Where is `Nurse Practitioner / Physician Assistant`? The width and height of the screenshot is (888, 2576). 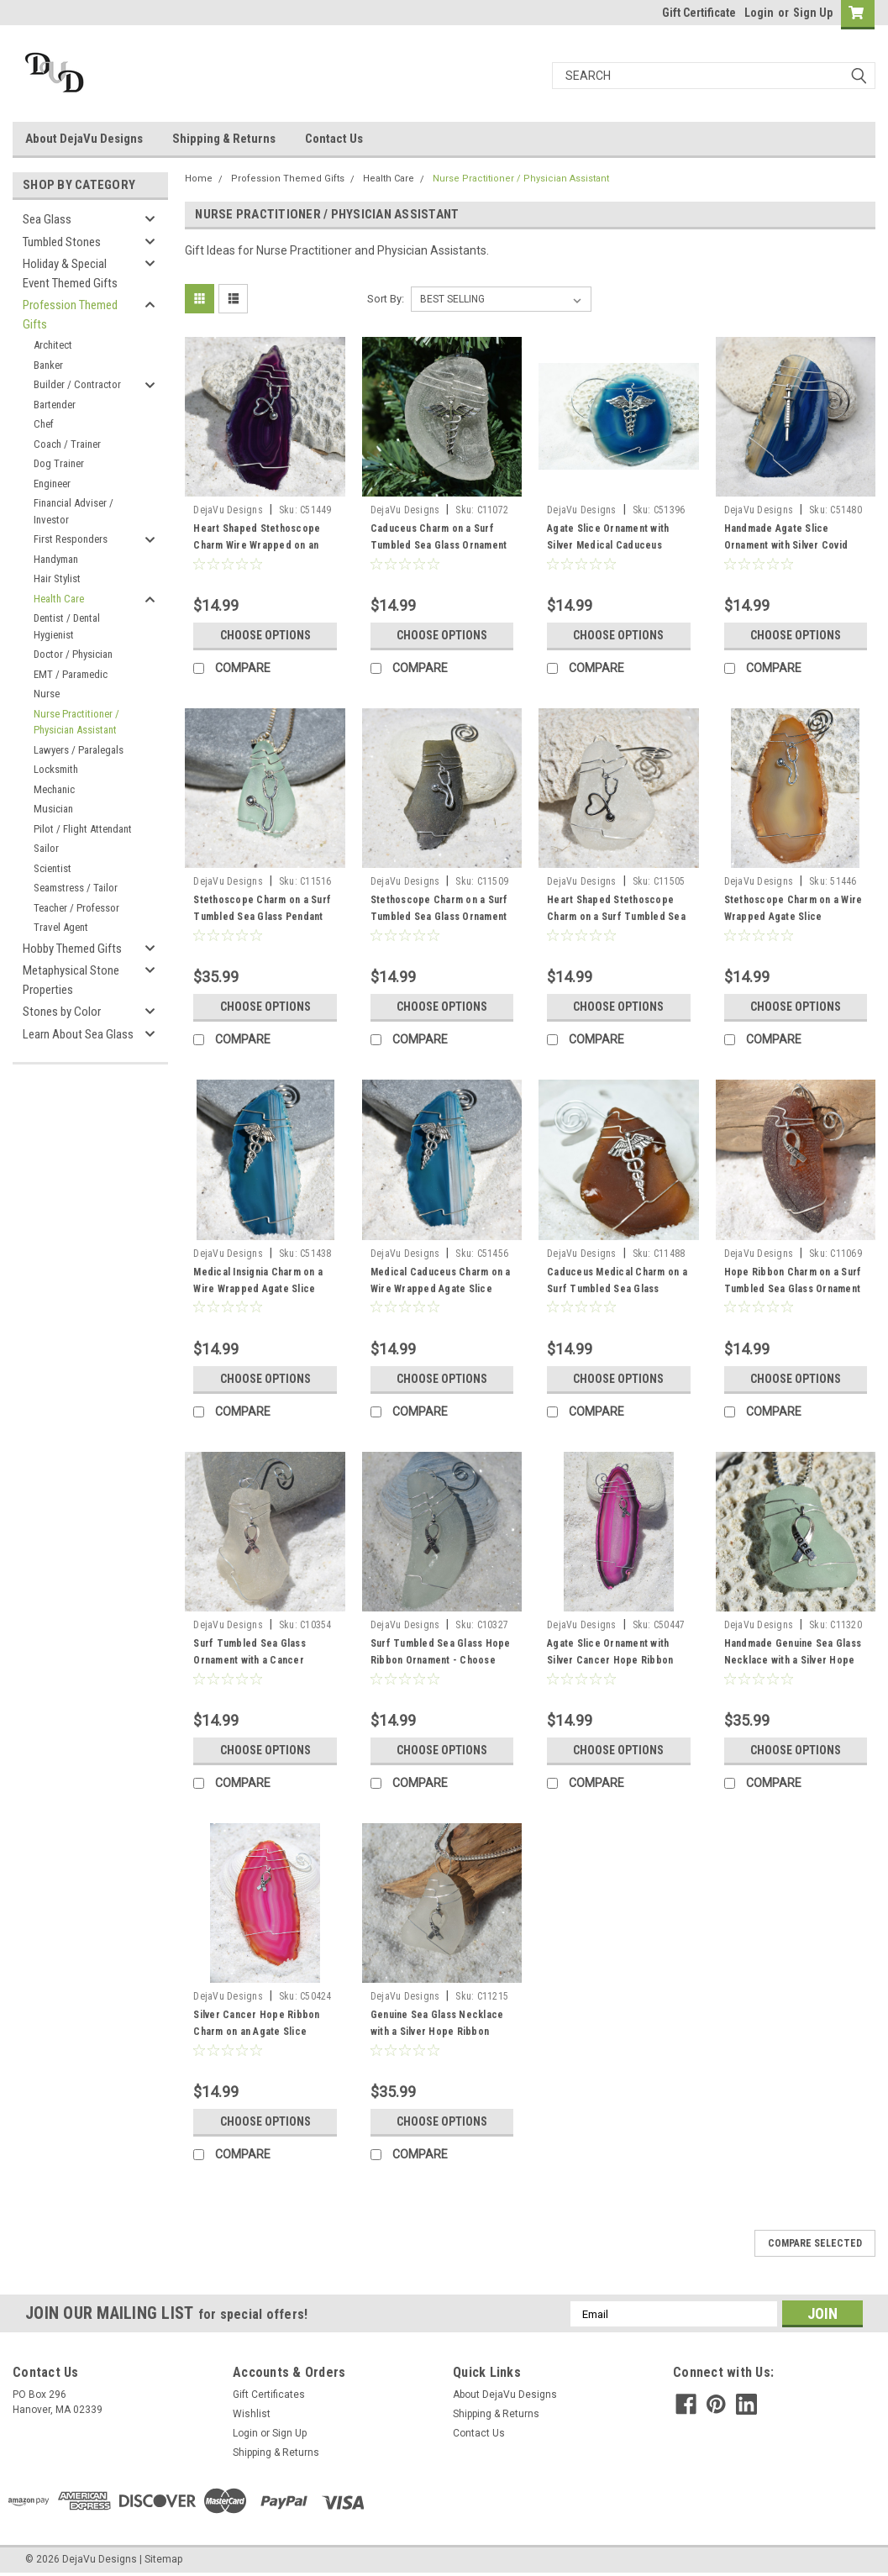
Nurse Practitioner / Physician Assistant is located at coordinates (76, 722).